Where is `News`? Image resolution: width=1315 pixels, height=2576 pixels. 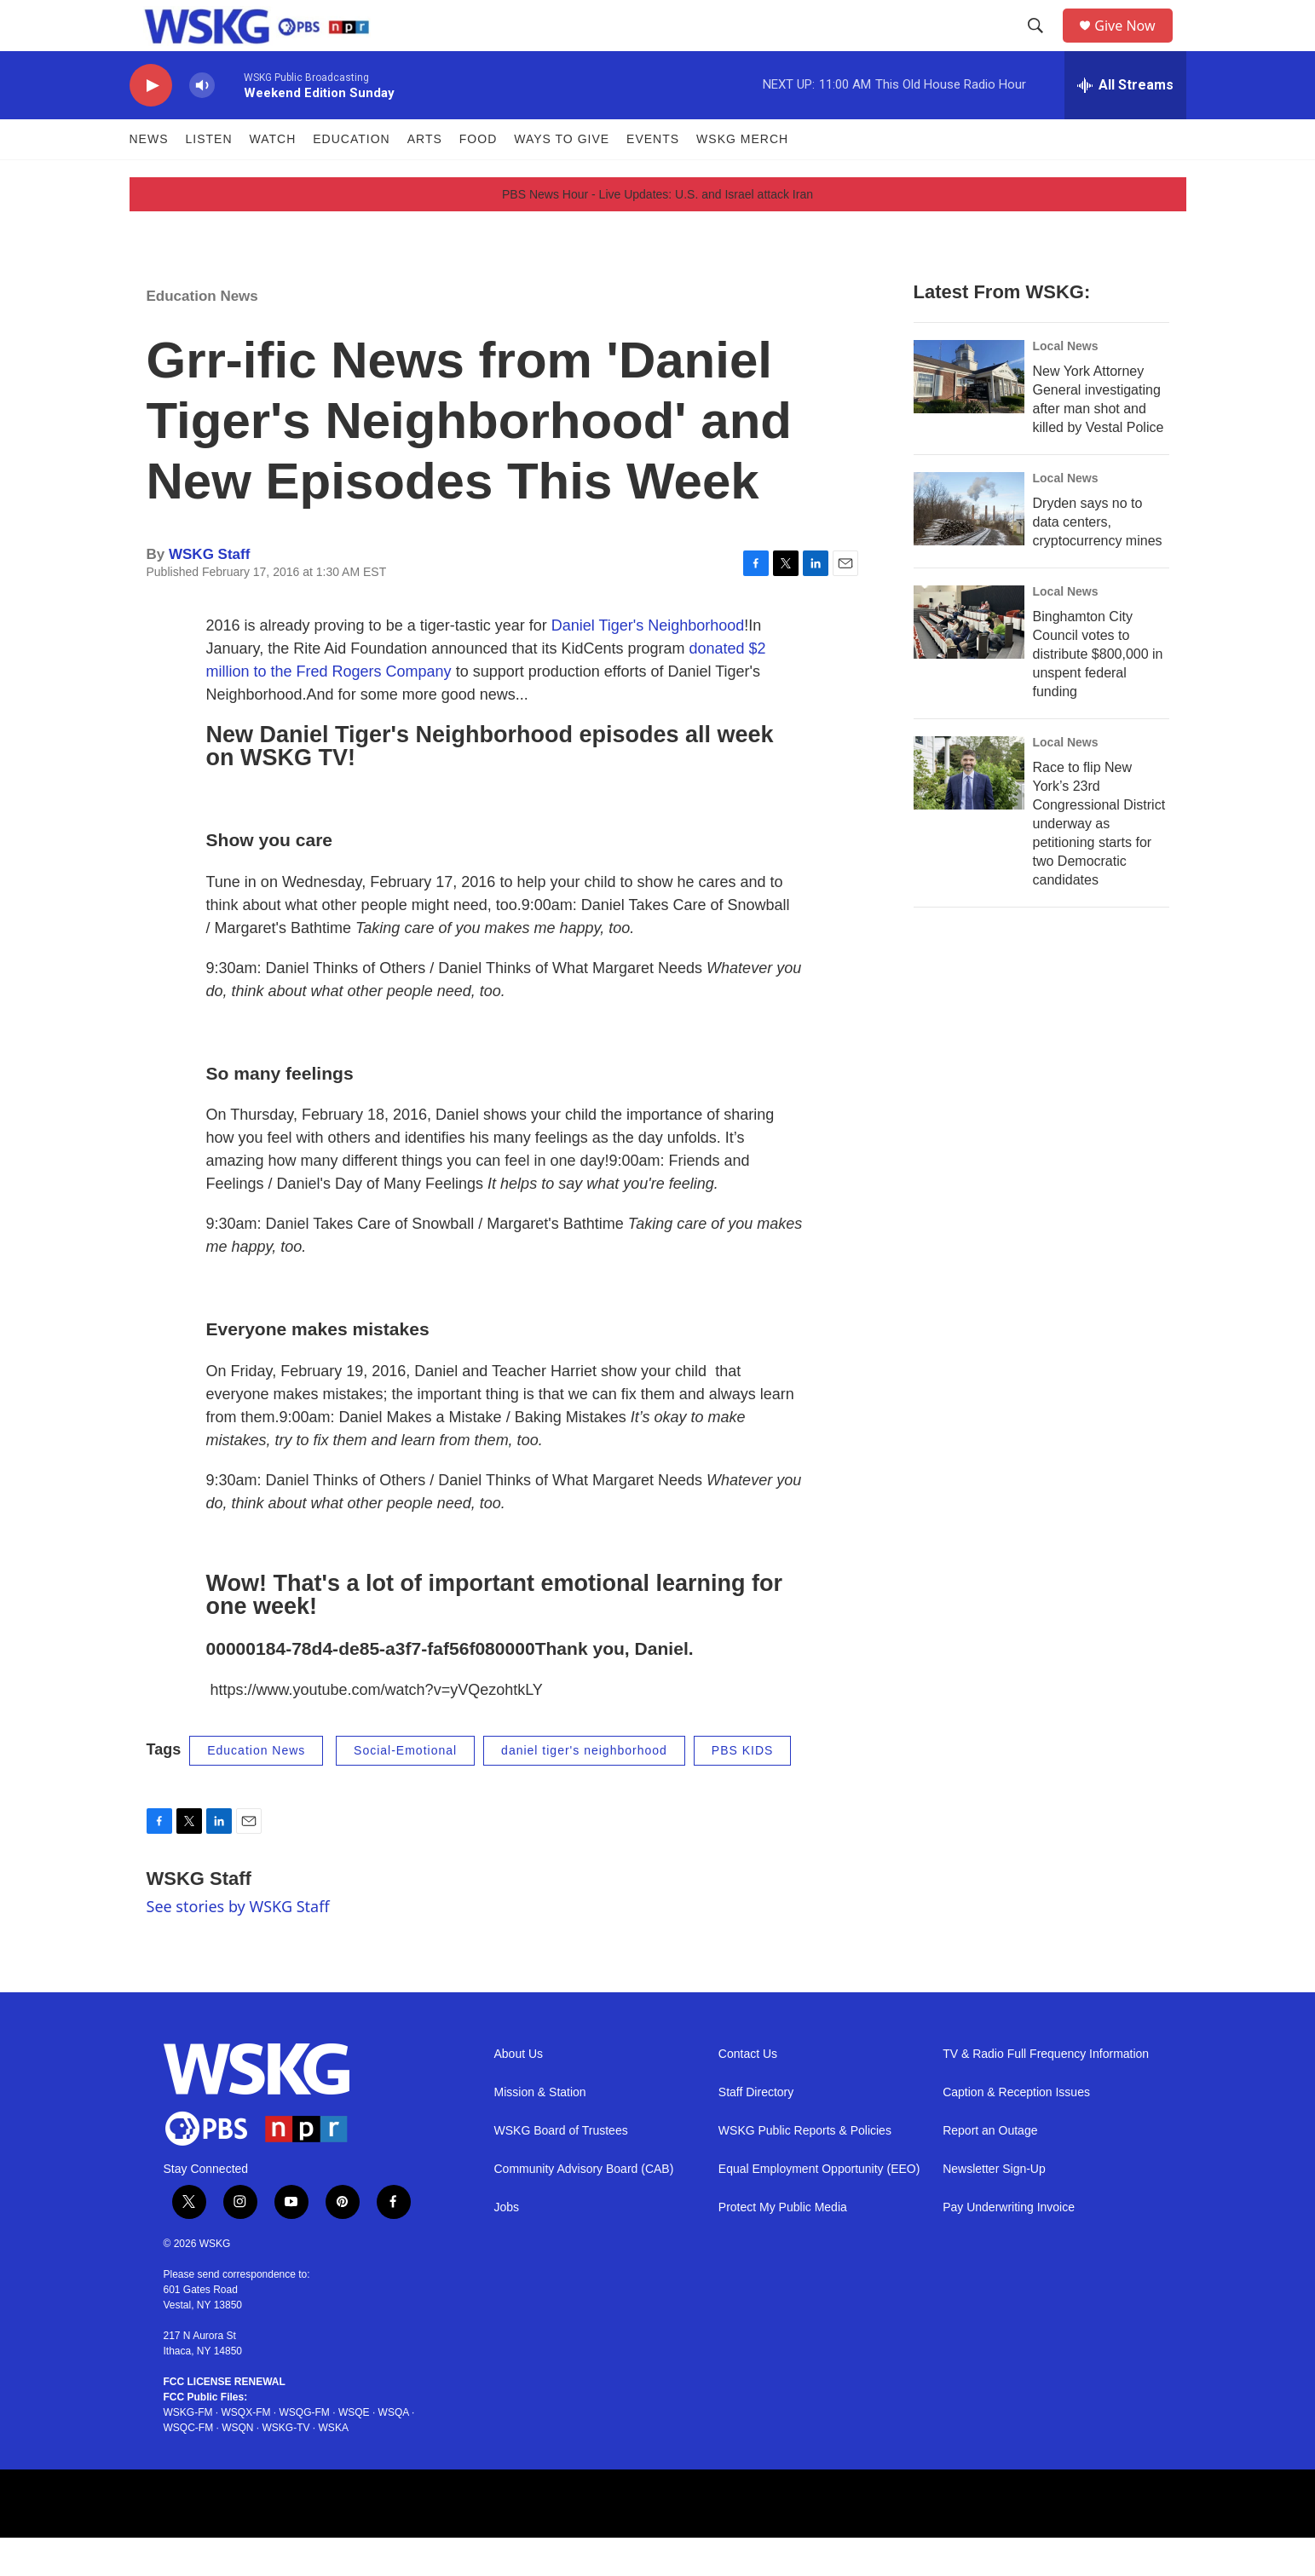
News is located at coordinates (149, 177).